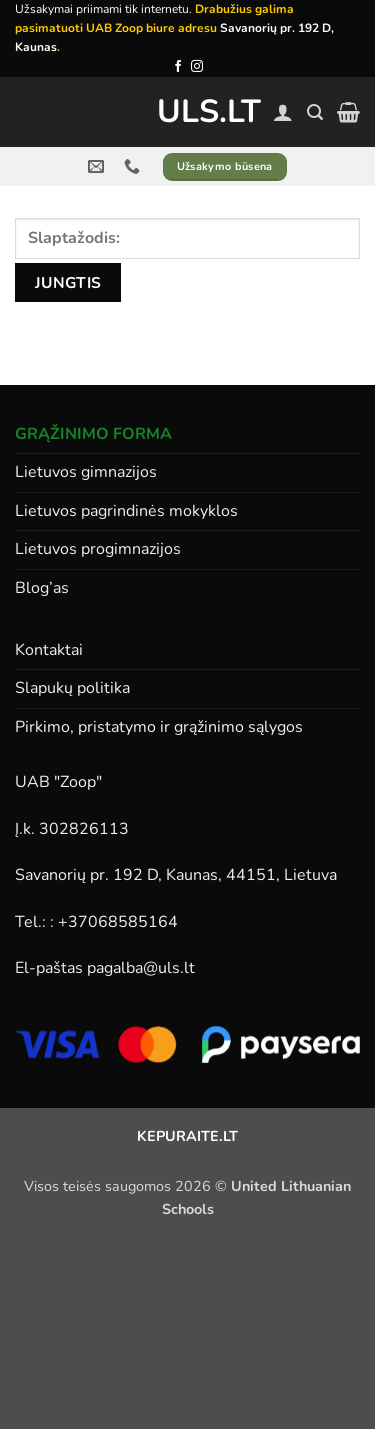  I want to click on [Paskyra], so click(283, 112).